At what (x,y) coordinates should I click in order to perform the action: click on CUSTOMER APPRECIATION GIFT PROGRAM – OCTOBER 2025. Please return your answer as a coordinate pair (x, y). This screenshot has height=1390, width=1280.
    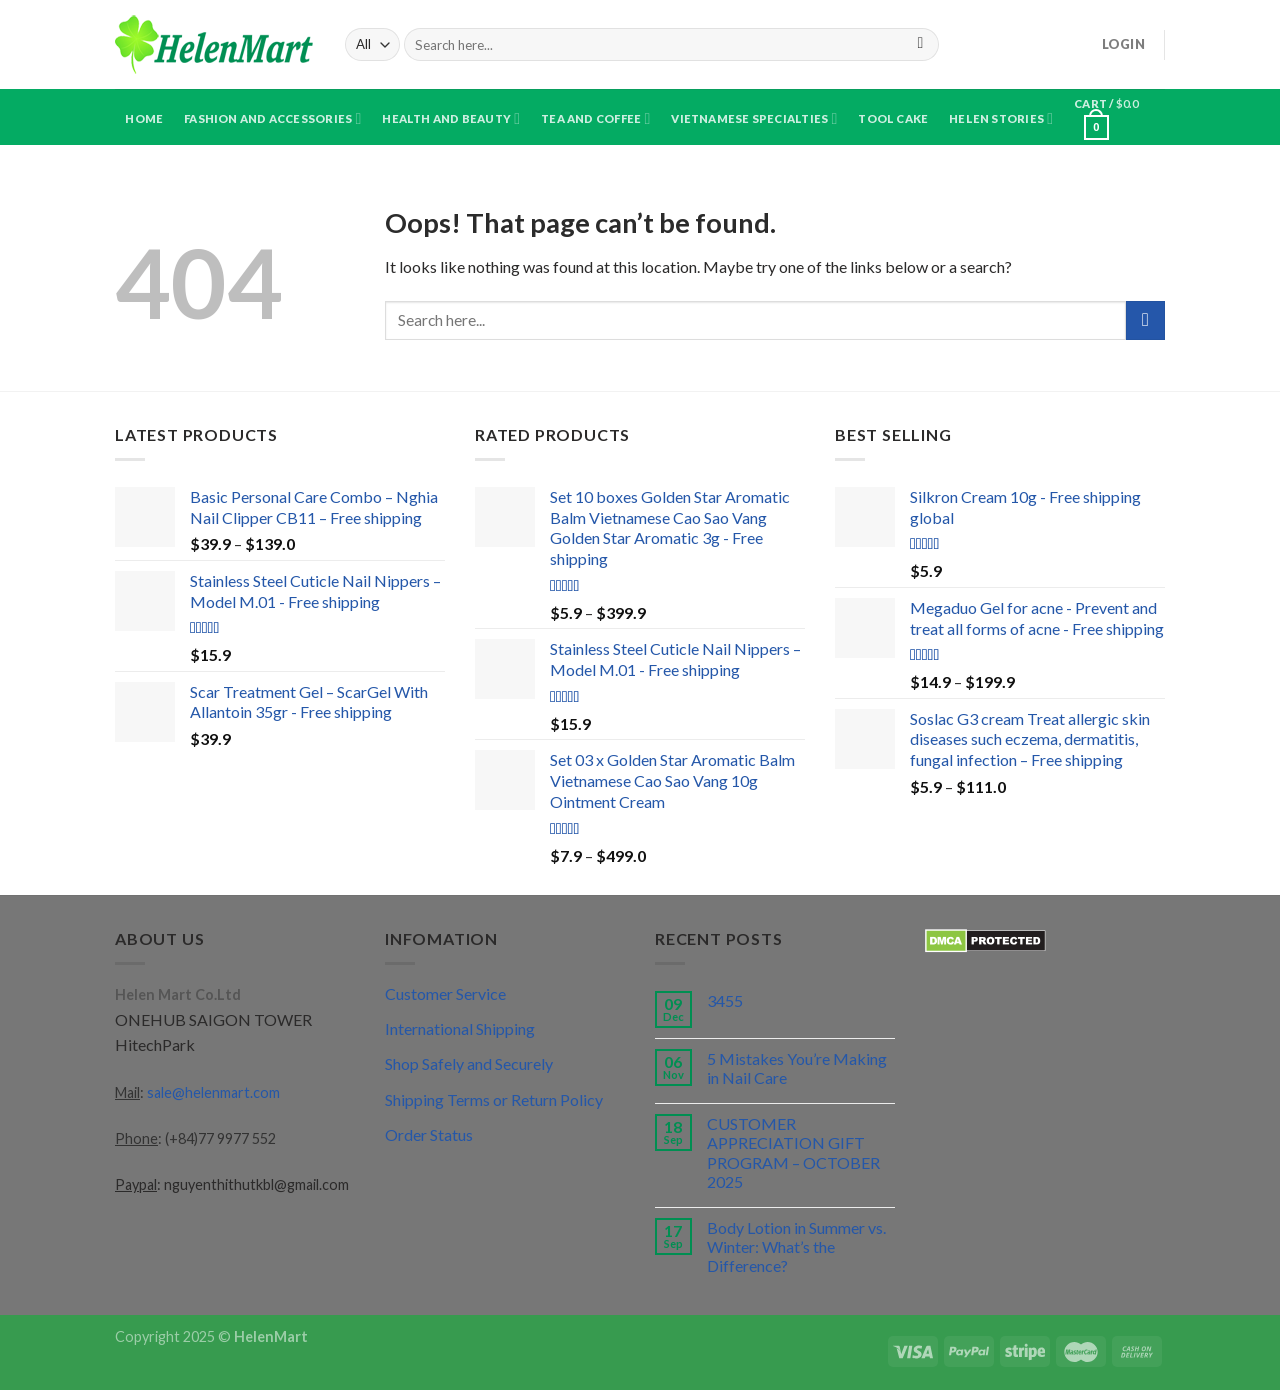
    Looking at the image, I should click on (793, 1152).